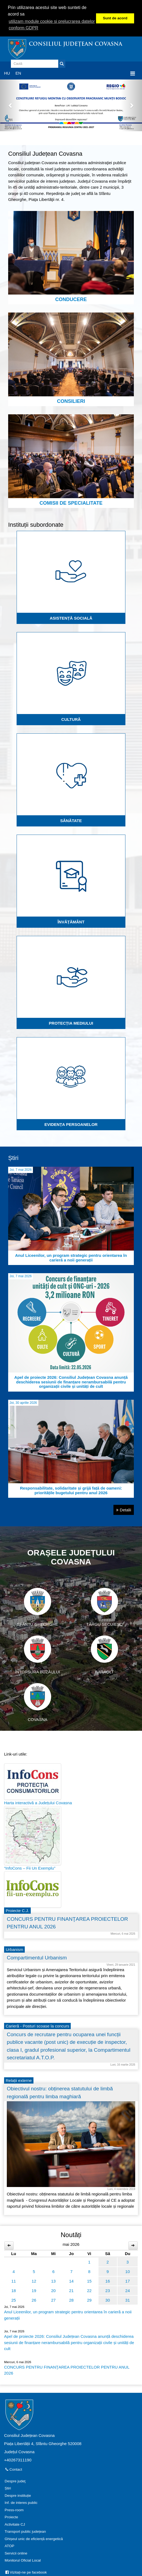 Image resolution: width=142 pixels, height=2576 pixels. Describe the element at coordinates (71, 256) in the screenshot. I see `Conducere` at that location.